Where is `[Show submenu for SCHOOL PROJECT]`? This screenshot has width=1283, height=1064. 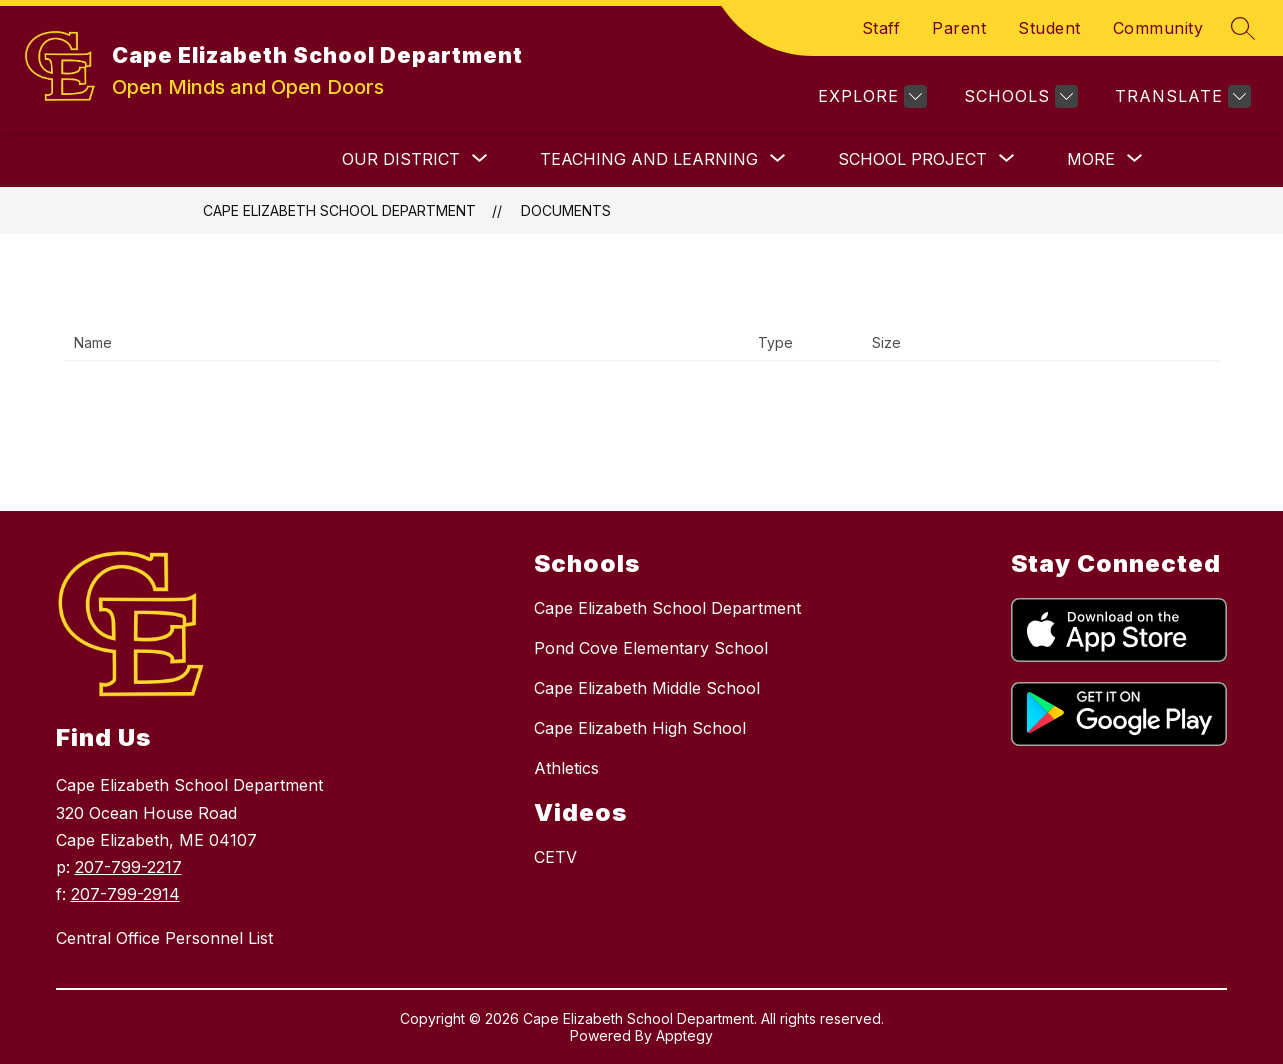 [Show submenu for SCHOOL PROJECT] is located at coordinates (912, 159).